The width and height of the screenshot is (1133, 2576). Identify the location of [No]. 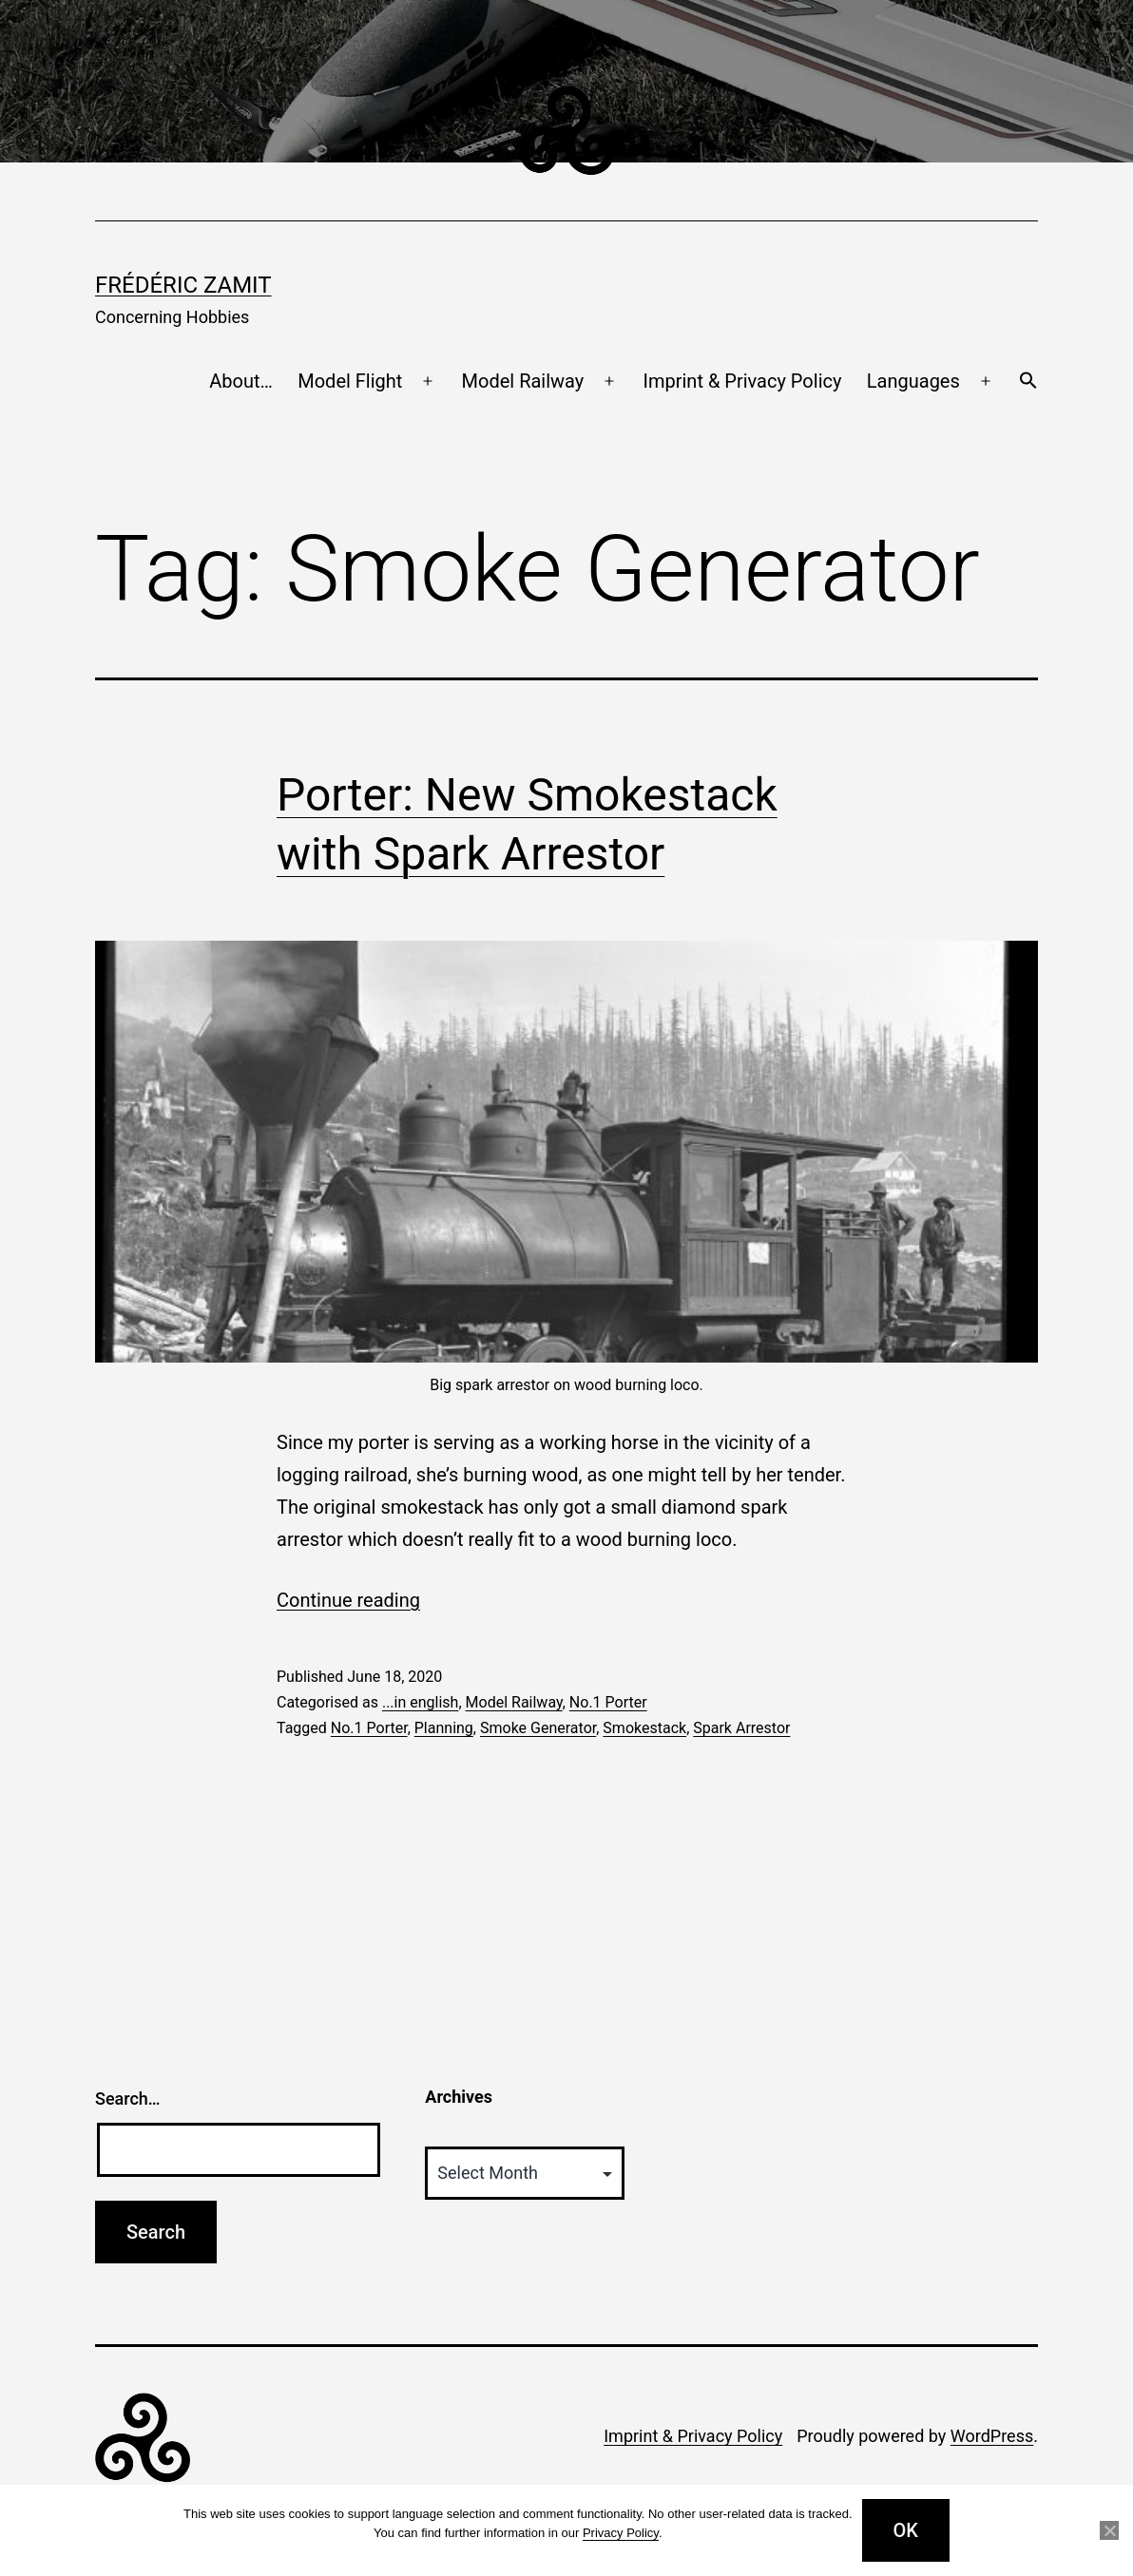
(1109, 2530).